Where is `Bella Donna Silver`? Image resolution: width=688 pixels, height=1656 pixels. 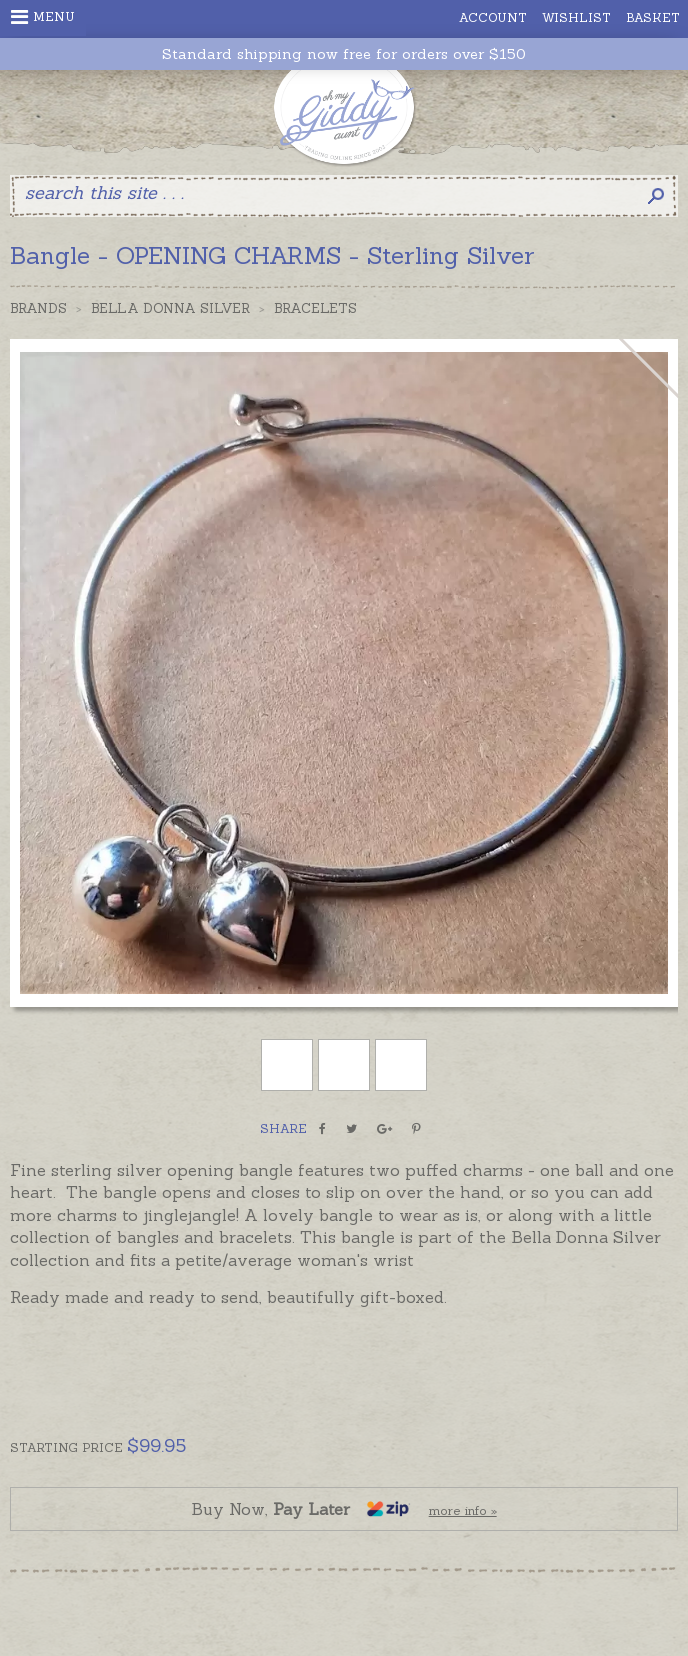 Bella Donna Silver is located at coordinates (170, 308).